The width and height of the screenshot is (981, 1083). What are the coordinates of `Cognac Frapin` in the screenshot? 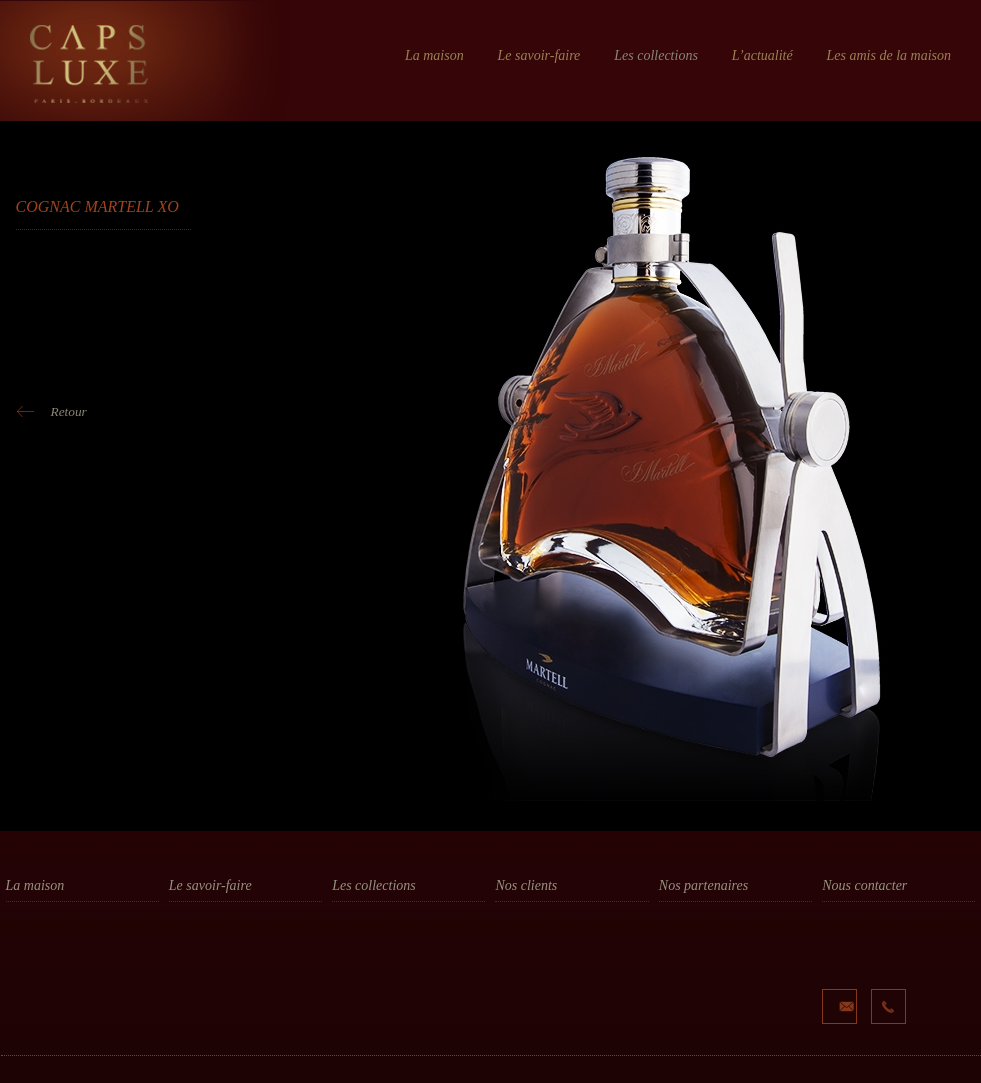 It's located at (537, 940).